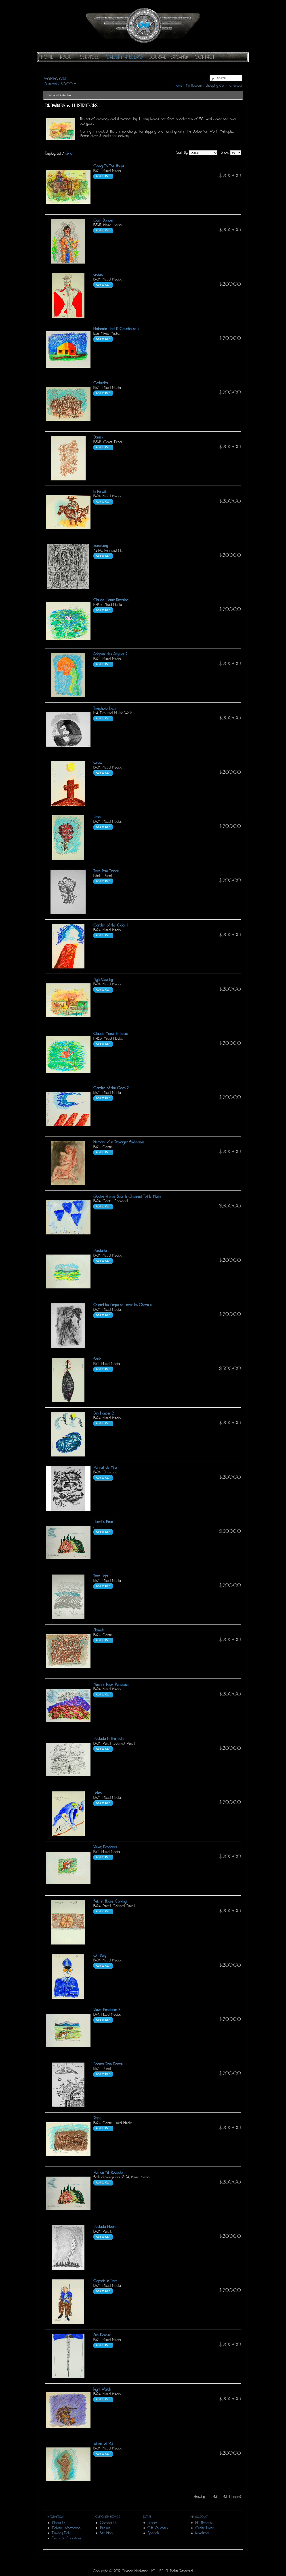  I want to click on Terms & Conditions, so click(66, 2538).